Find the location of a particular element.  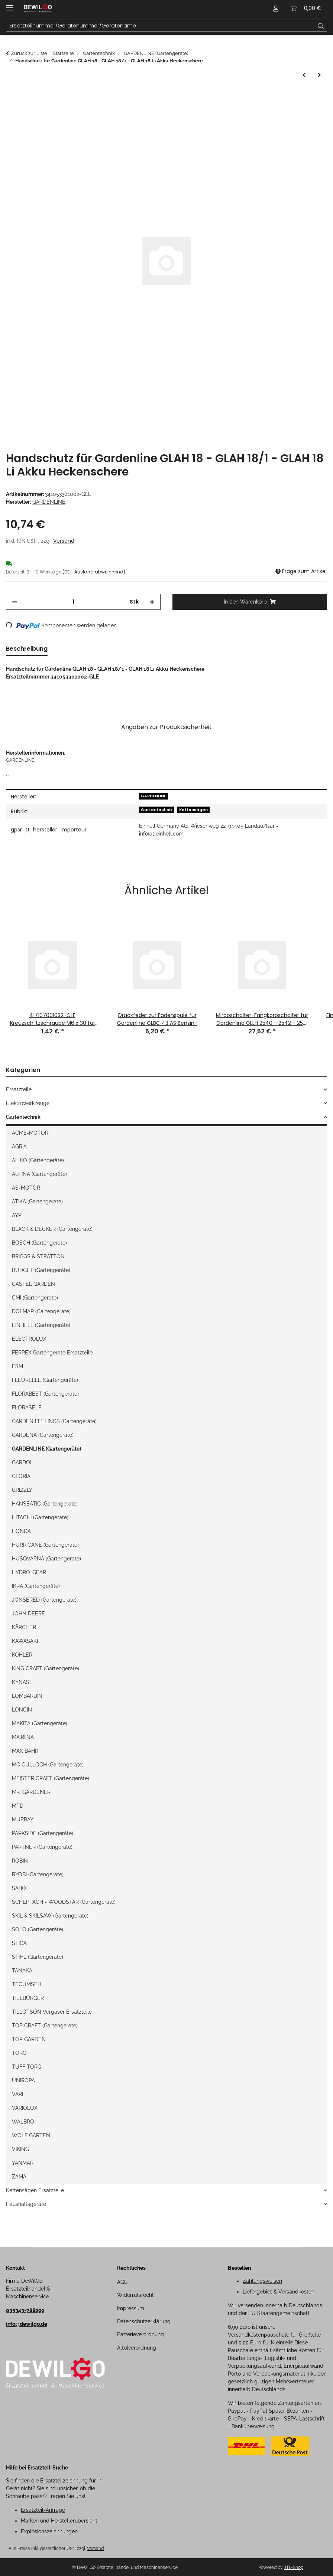

ZAMA is located at coordinates (19, 2177).